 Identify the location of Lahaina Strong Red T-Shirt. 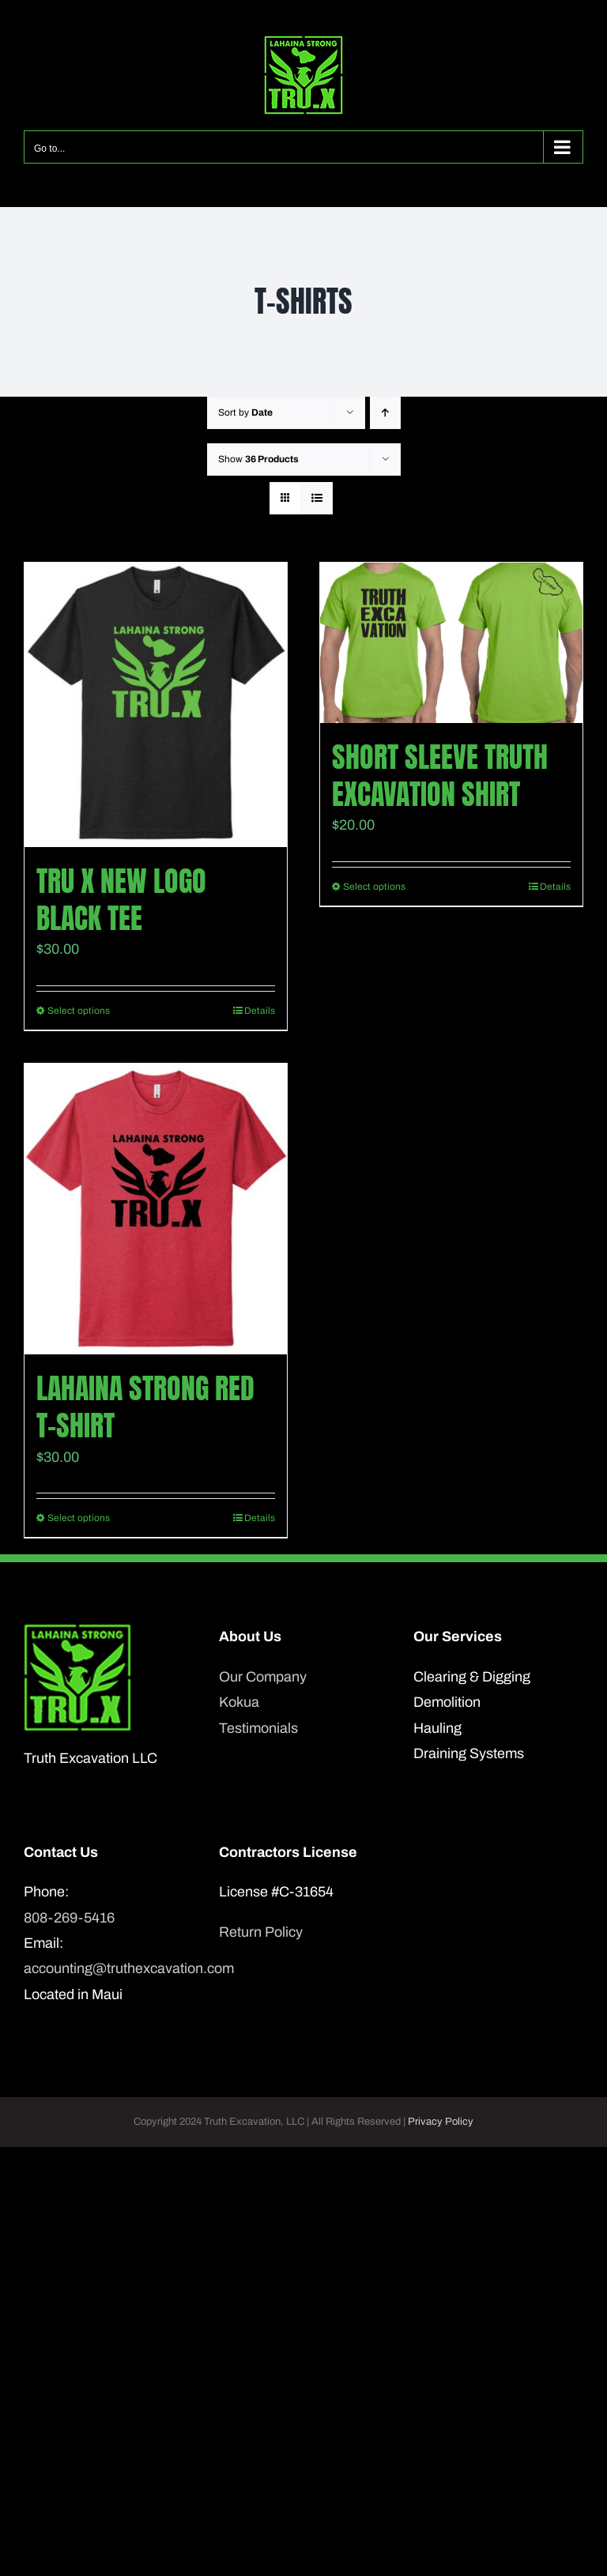
(145, 1407).